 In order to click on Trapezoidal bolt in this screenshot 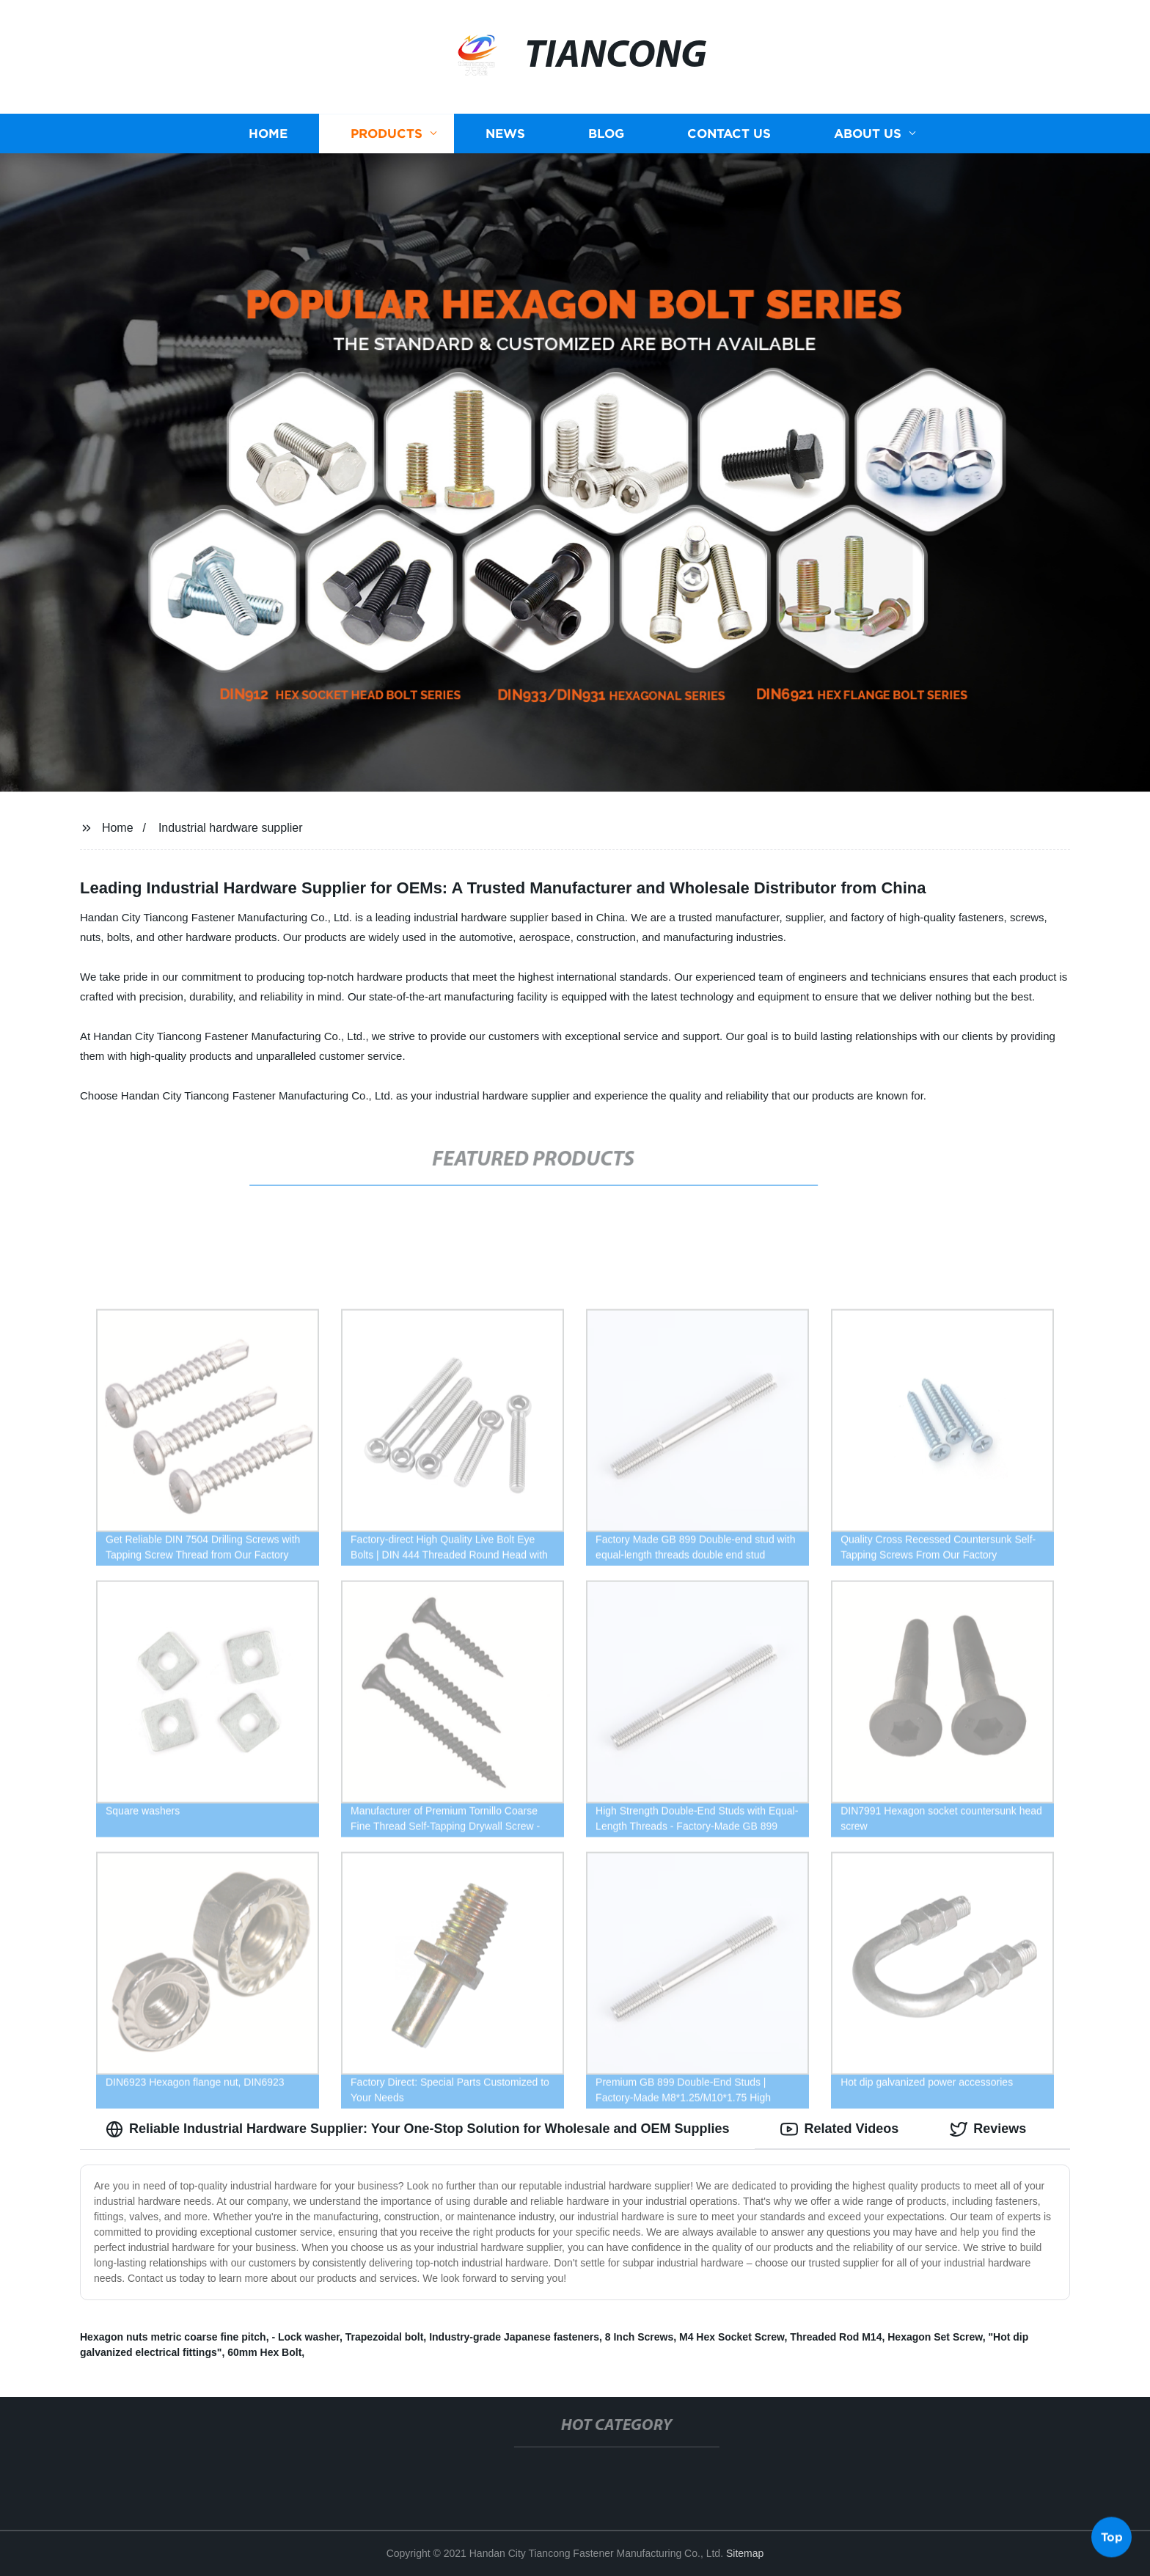, I will do `click(384, 2337)`.